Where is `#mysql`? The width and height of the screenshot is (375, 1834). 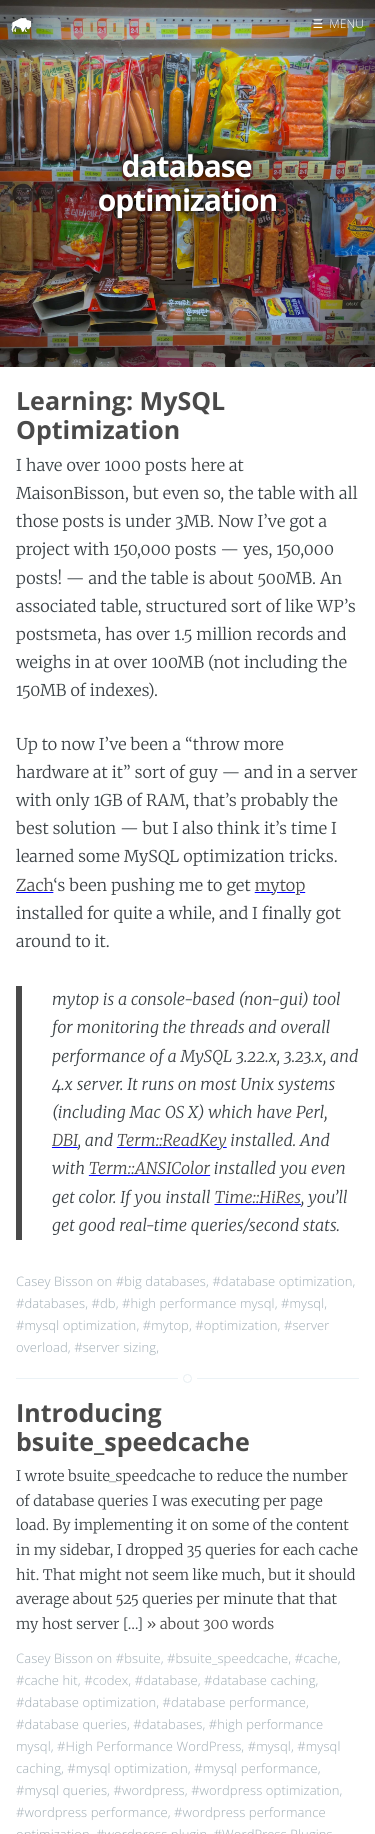 #mysql is located at coordinates (302, 1303).